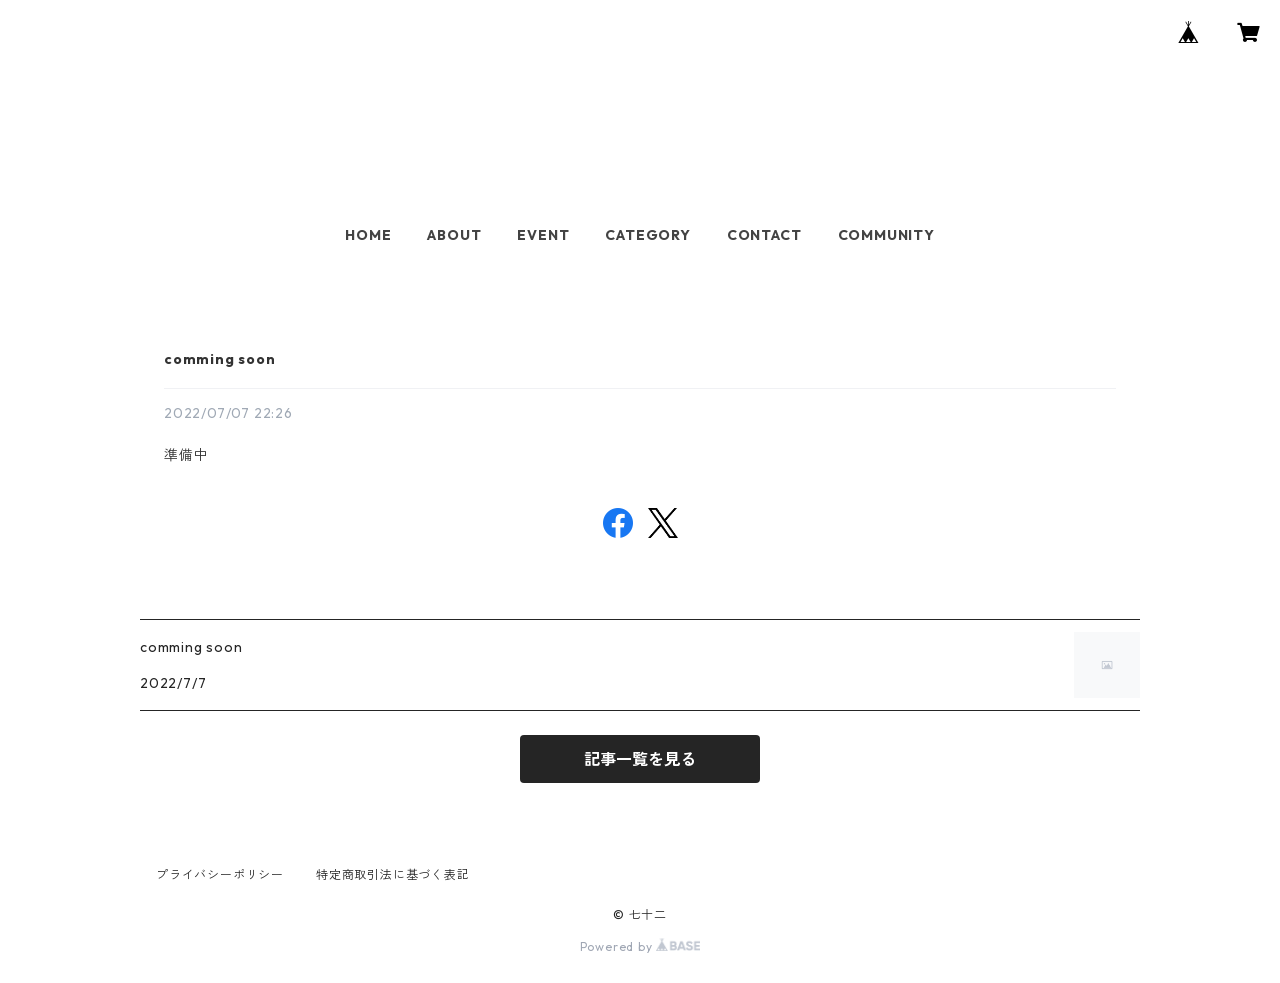 Image resolution: width=1280 pixels, height=983 pixels. Describe the element at coordinates (454, 235) in the screenshot. I see `ABOUT` at that location.